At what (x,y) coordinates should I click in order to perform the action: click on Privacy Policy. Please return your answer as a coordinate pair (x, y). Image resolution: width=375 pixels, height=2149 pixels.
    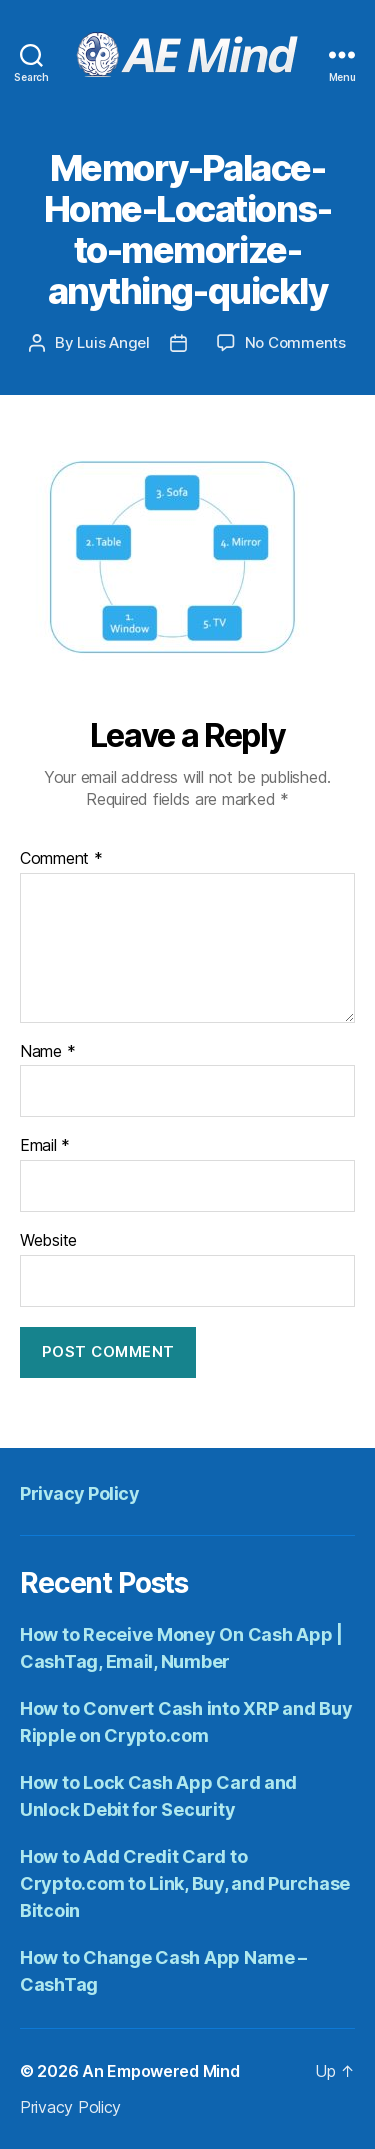
    Looking at the image, I should click on (79, 1493).